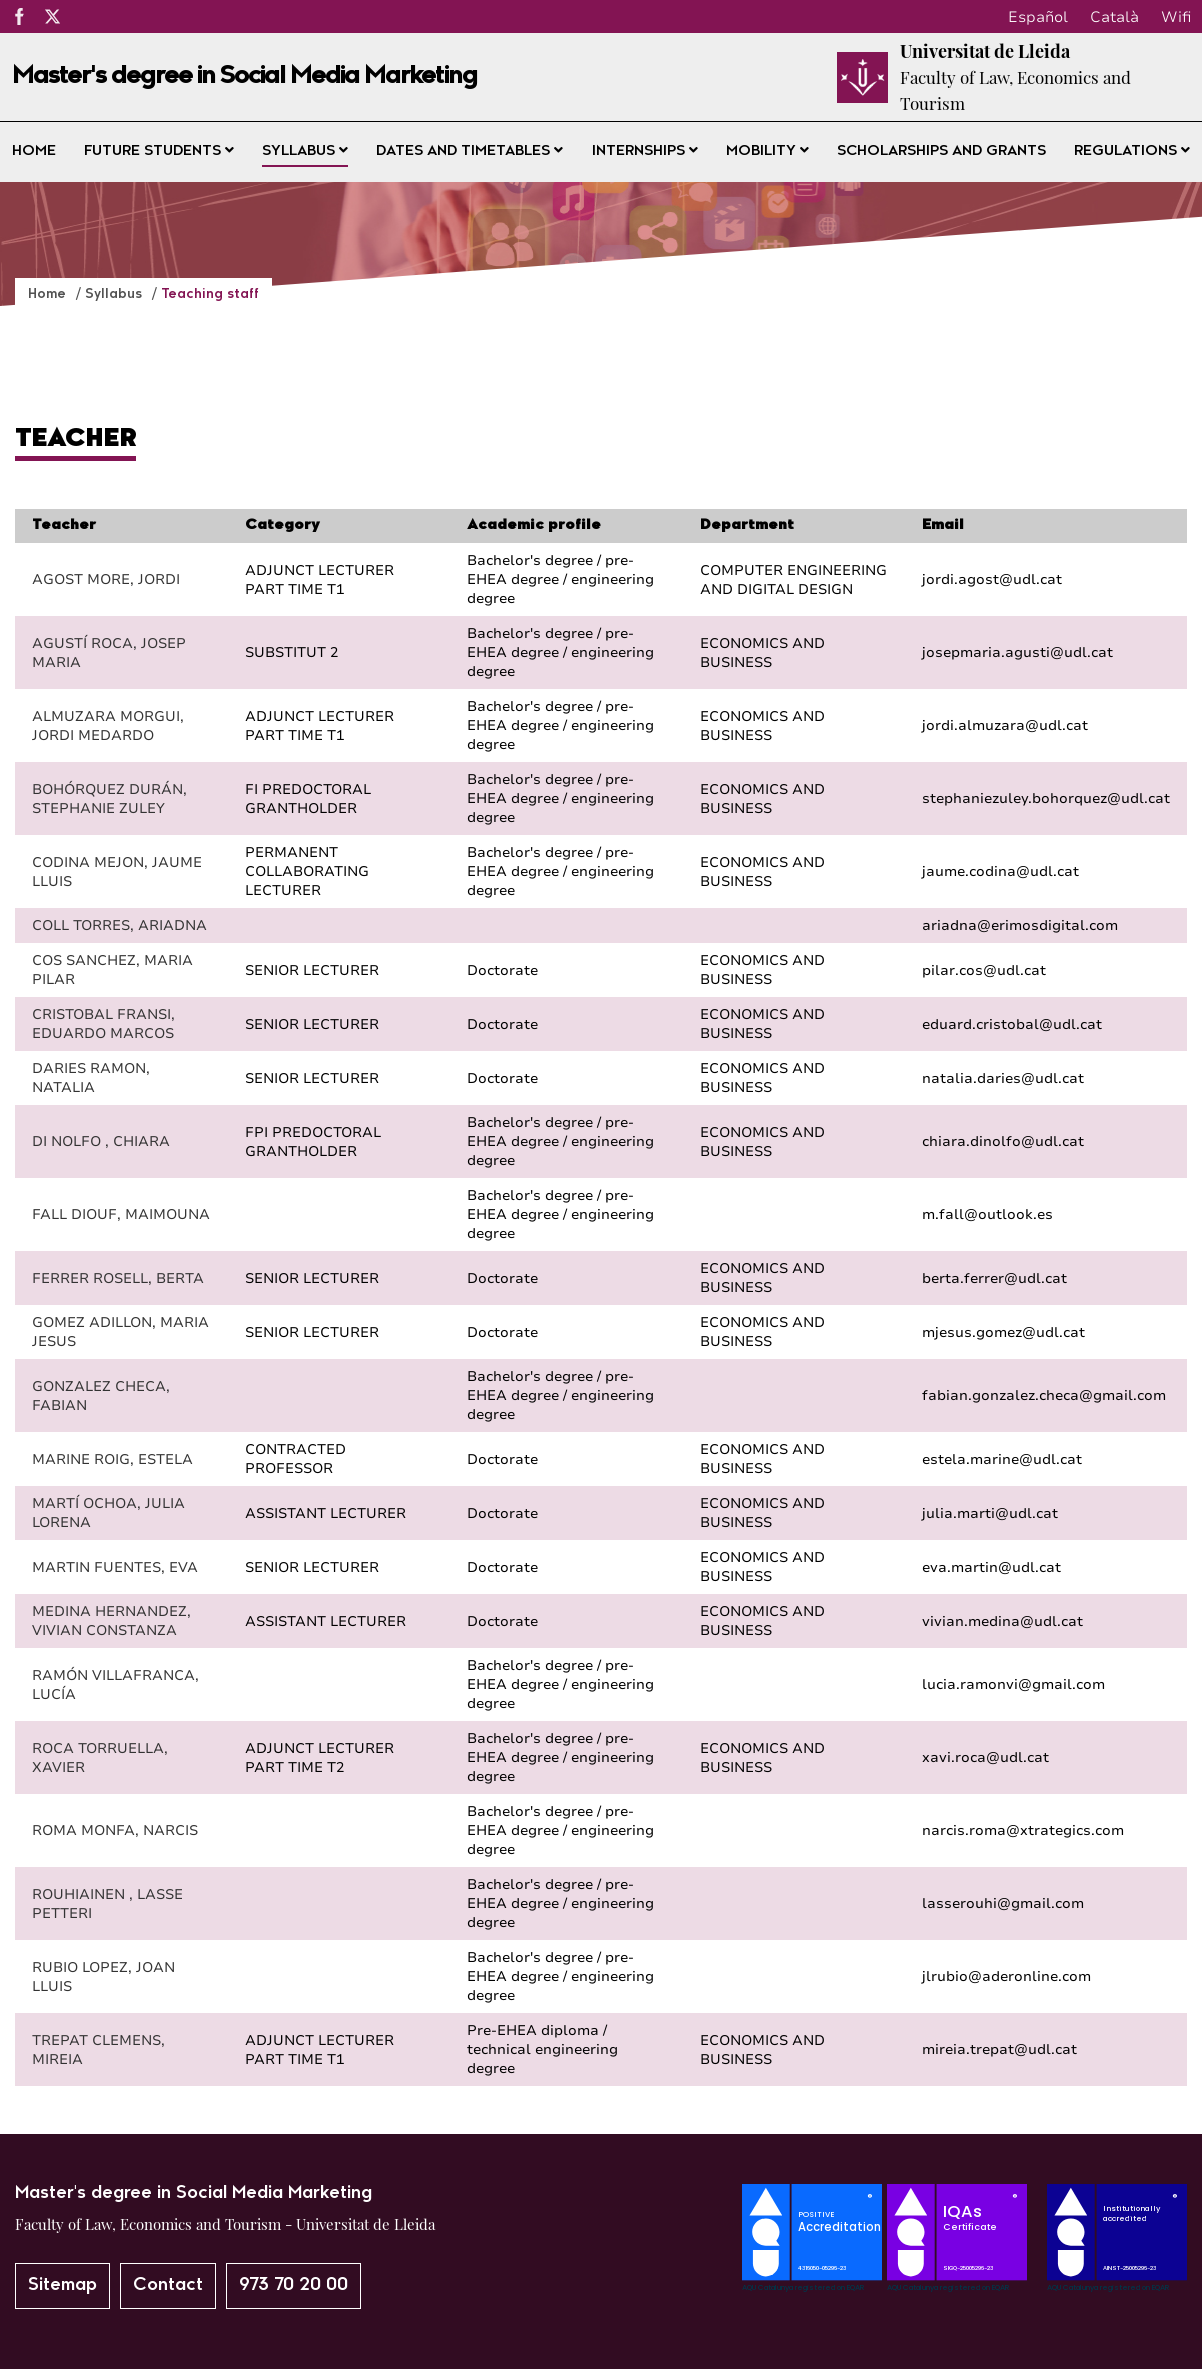 The width and height of the screenshot is (1202, 2369). I want to click on FERRER ROSELL, BERTA, so click(118, 1278).